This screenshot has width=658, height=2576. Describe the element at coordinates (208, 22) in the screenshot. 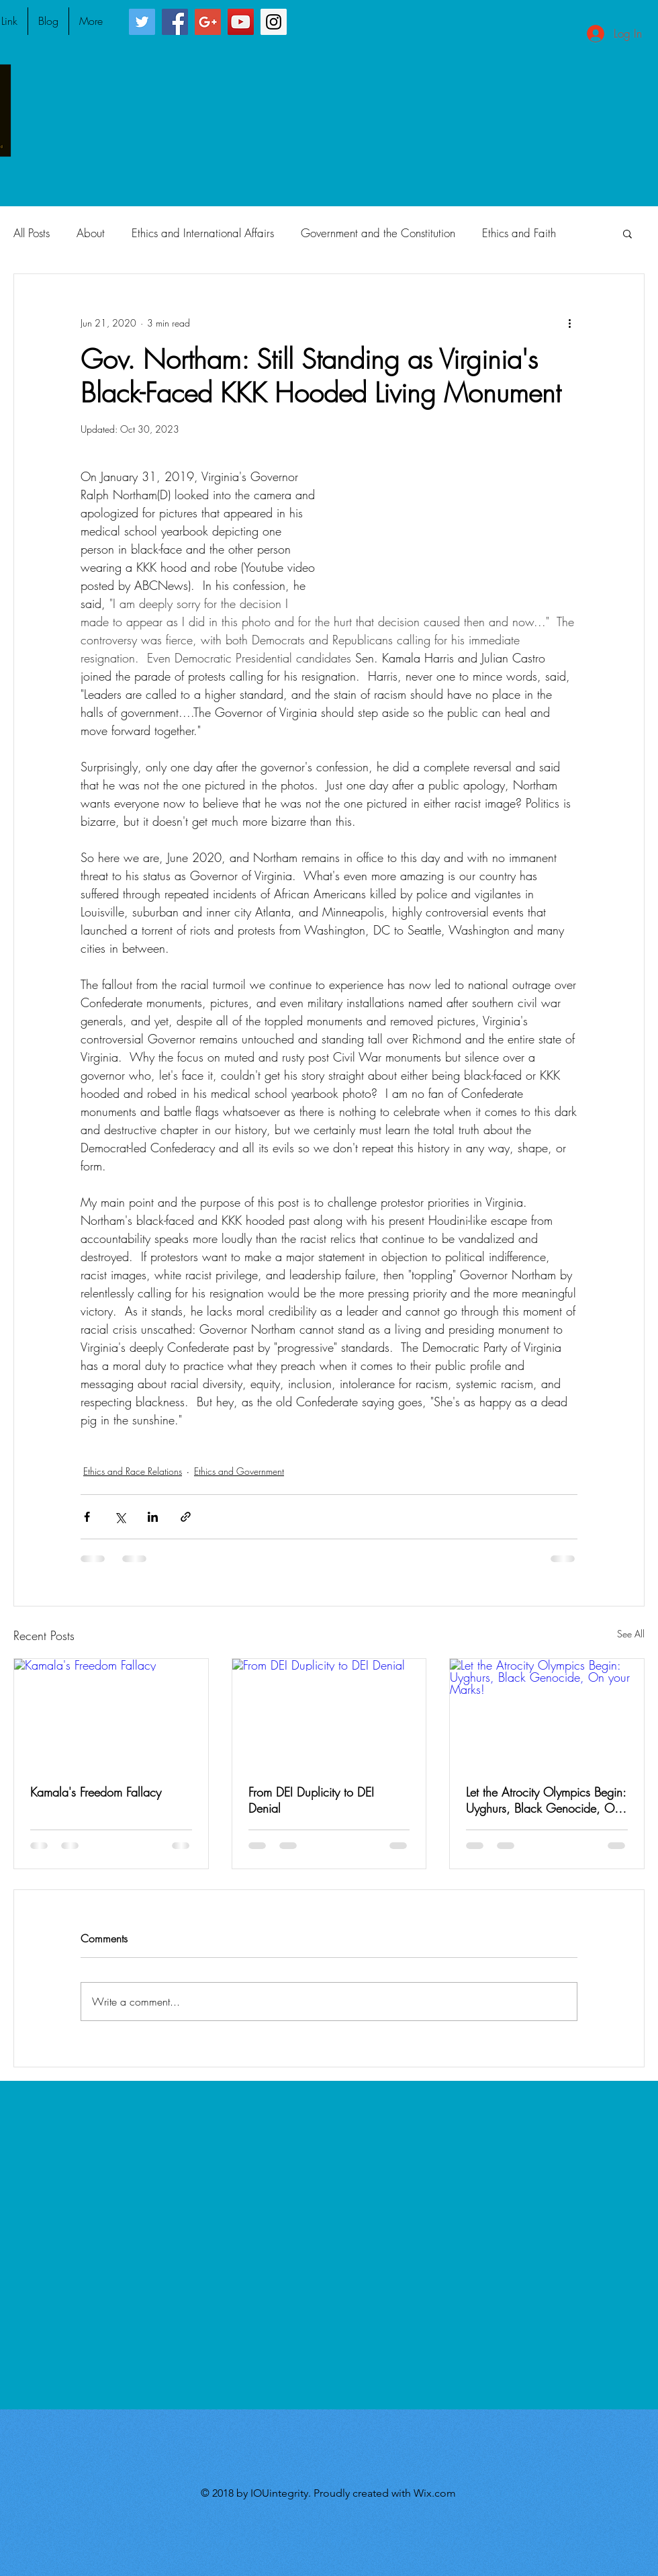

I see `[Google+ Social Icon]` at that location.